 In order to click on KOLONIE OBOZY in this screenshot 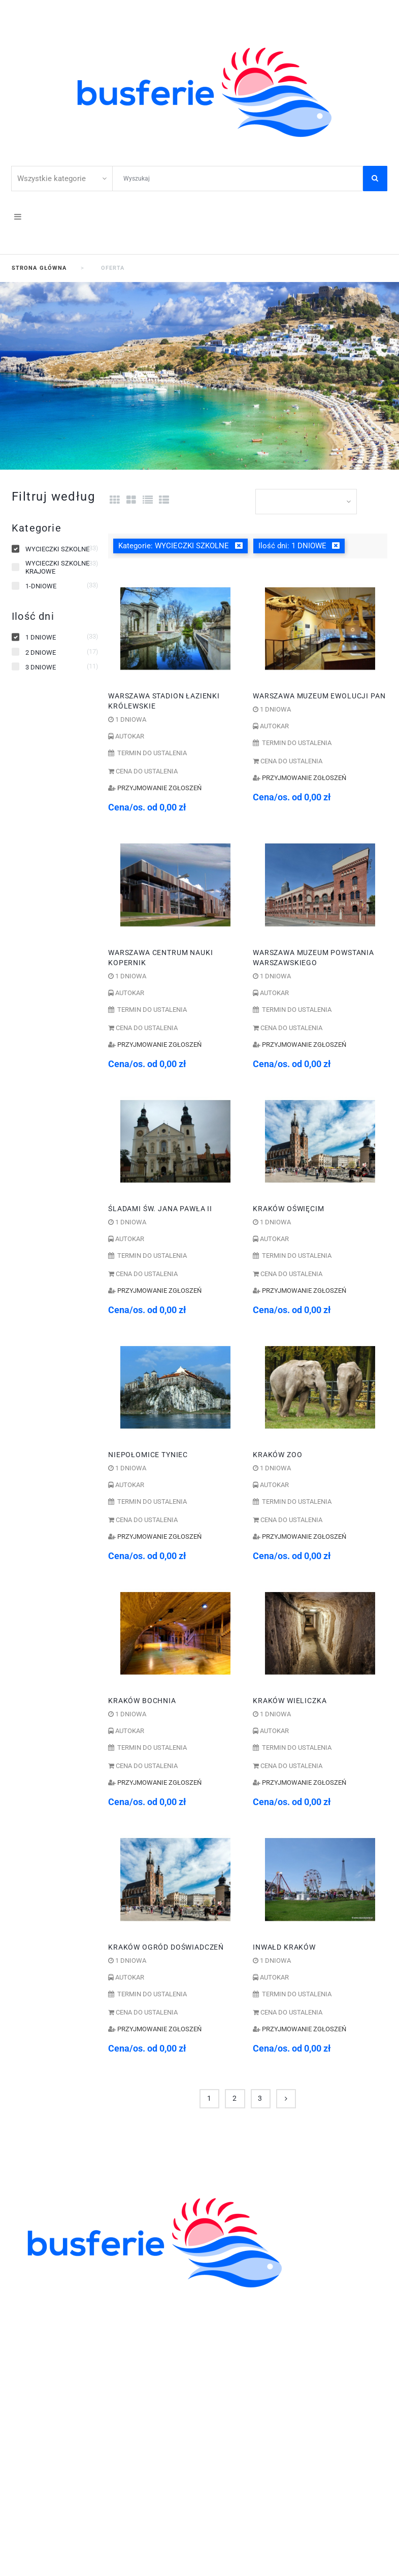, I will do `click(44, 2298)`.